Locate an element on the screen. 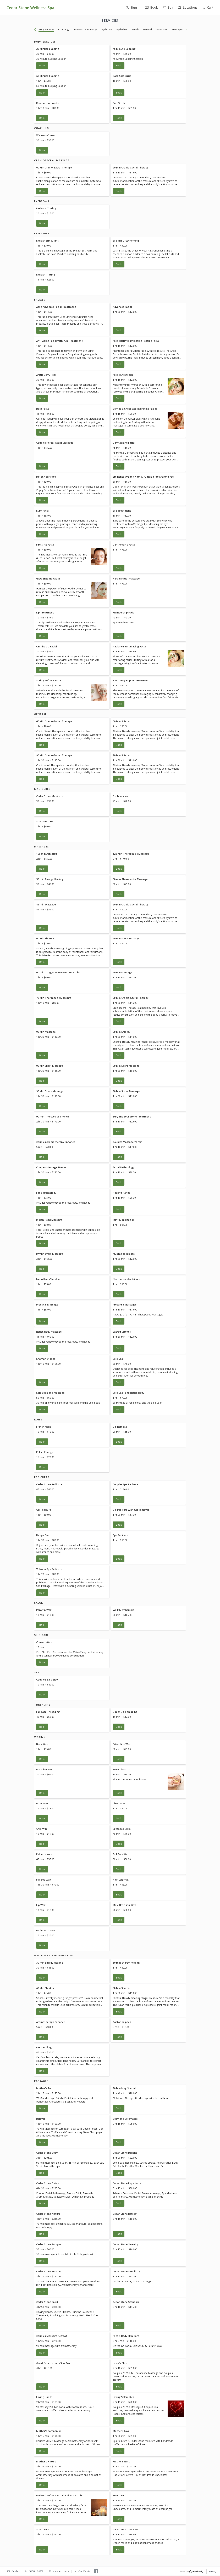  Manicures [button] is located at coordinates (161, 29).